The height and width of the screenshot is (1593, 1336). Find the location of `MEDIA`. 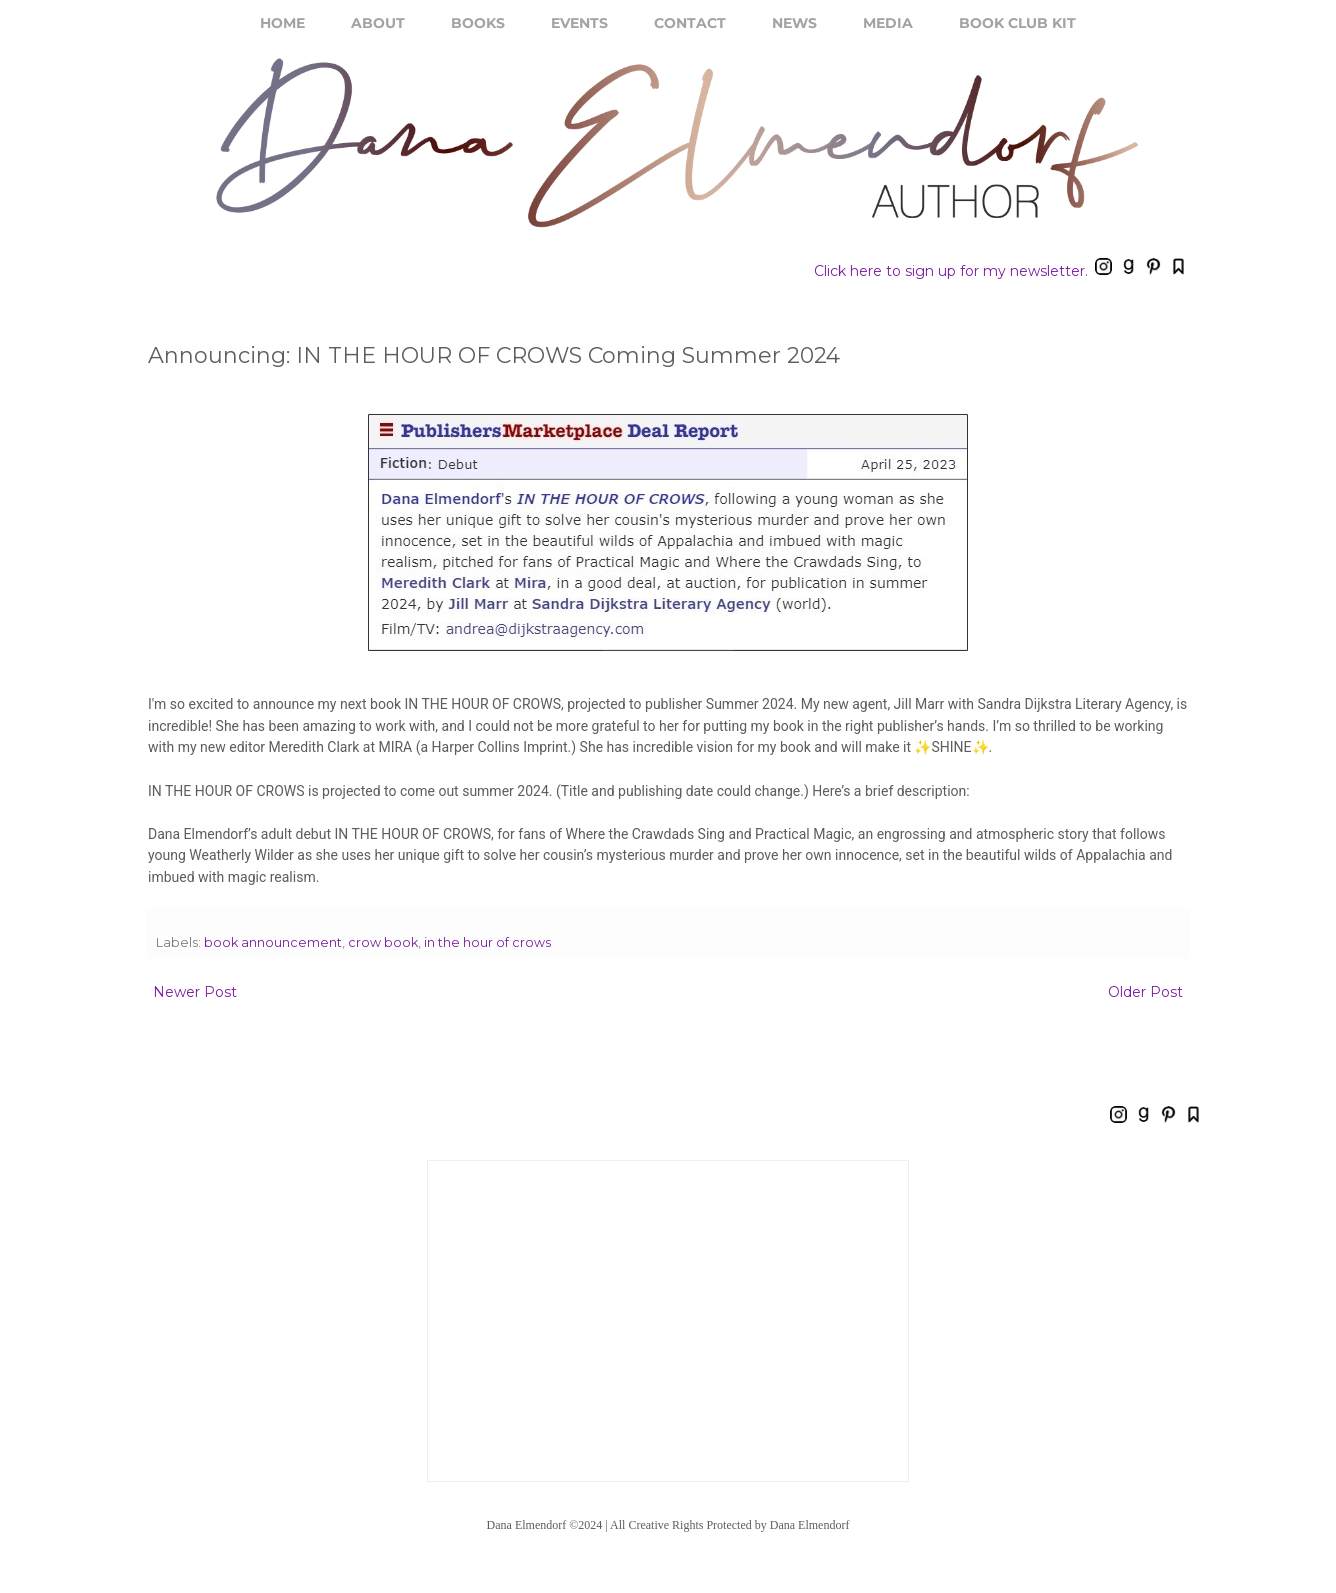

MEDIA is located at coordinates (888, 23).